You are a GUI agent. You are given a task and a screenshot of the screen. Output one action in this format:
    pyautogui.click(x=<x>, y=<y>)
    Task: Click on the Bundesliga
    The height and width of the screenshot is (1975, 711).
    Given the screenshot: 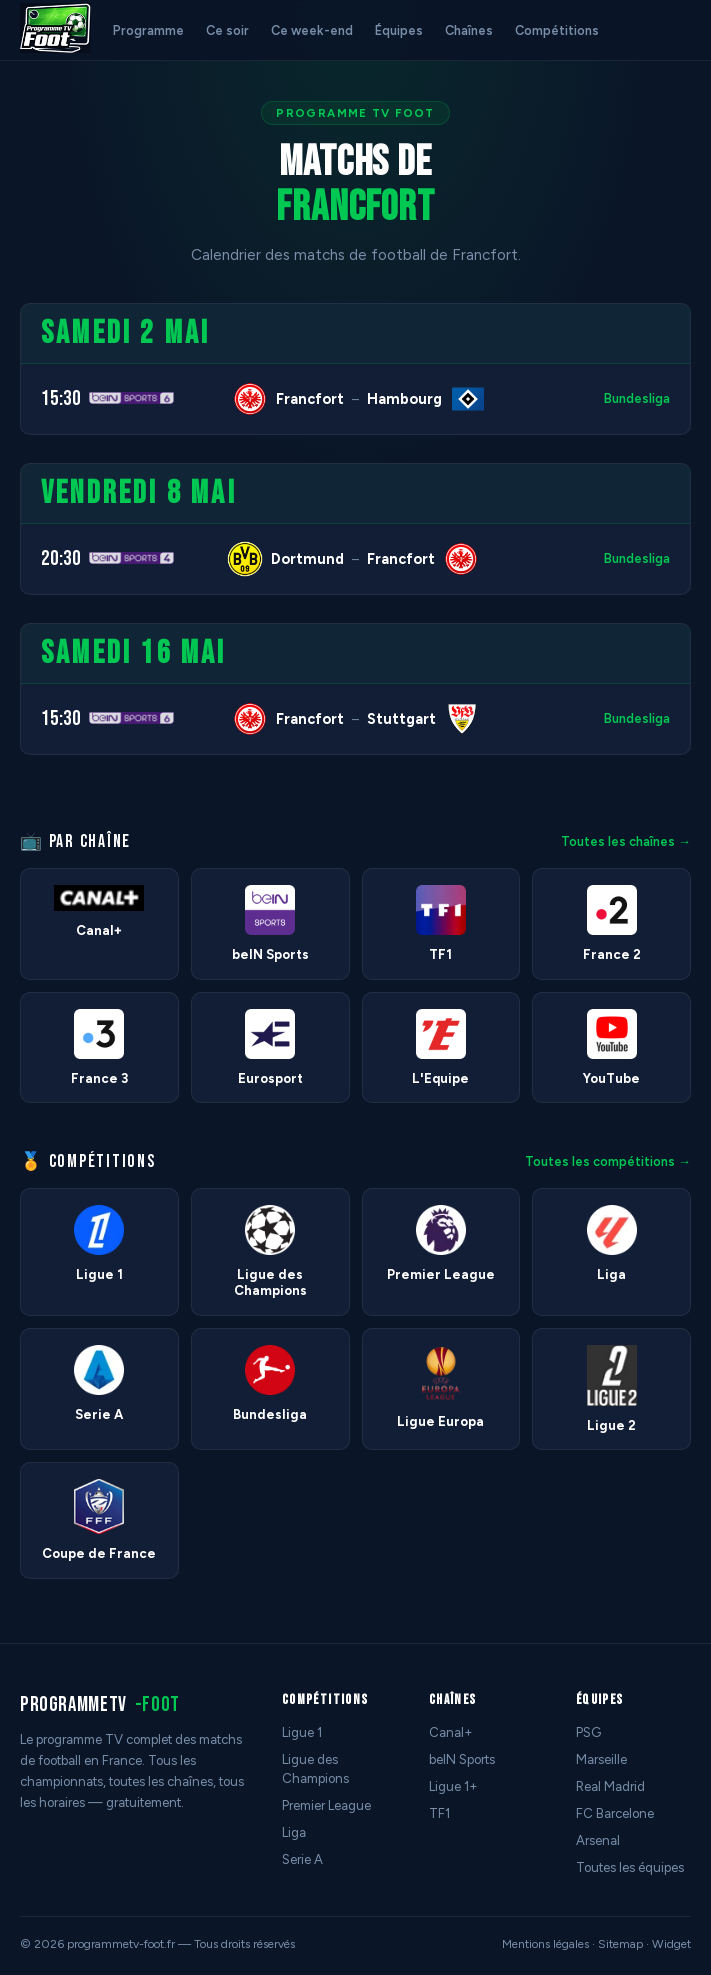 What is the action you would take?
    pyautogui.click(x=637, y=398)
    